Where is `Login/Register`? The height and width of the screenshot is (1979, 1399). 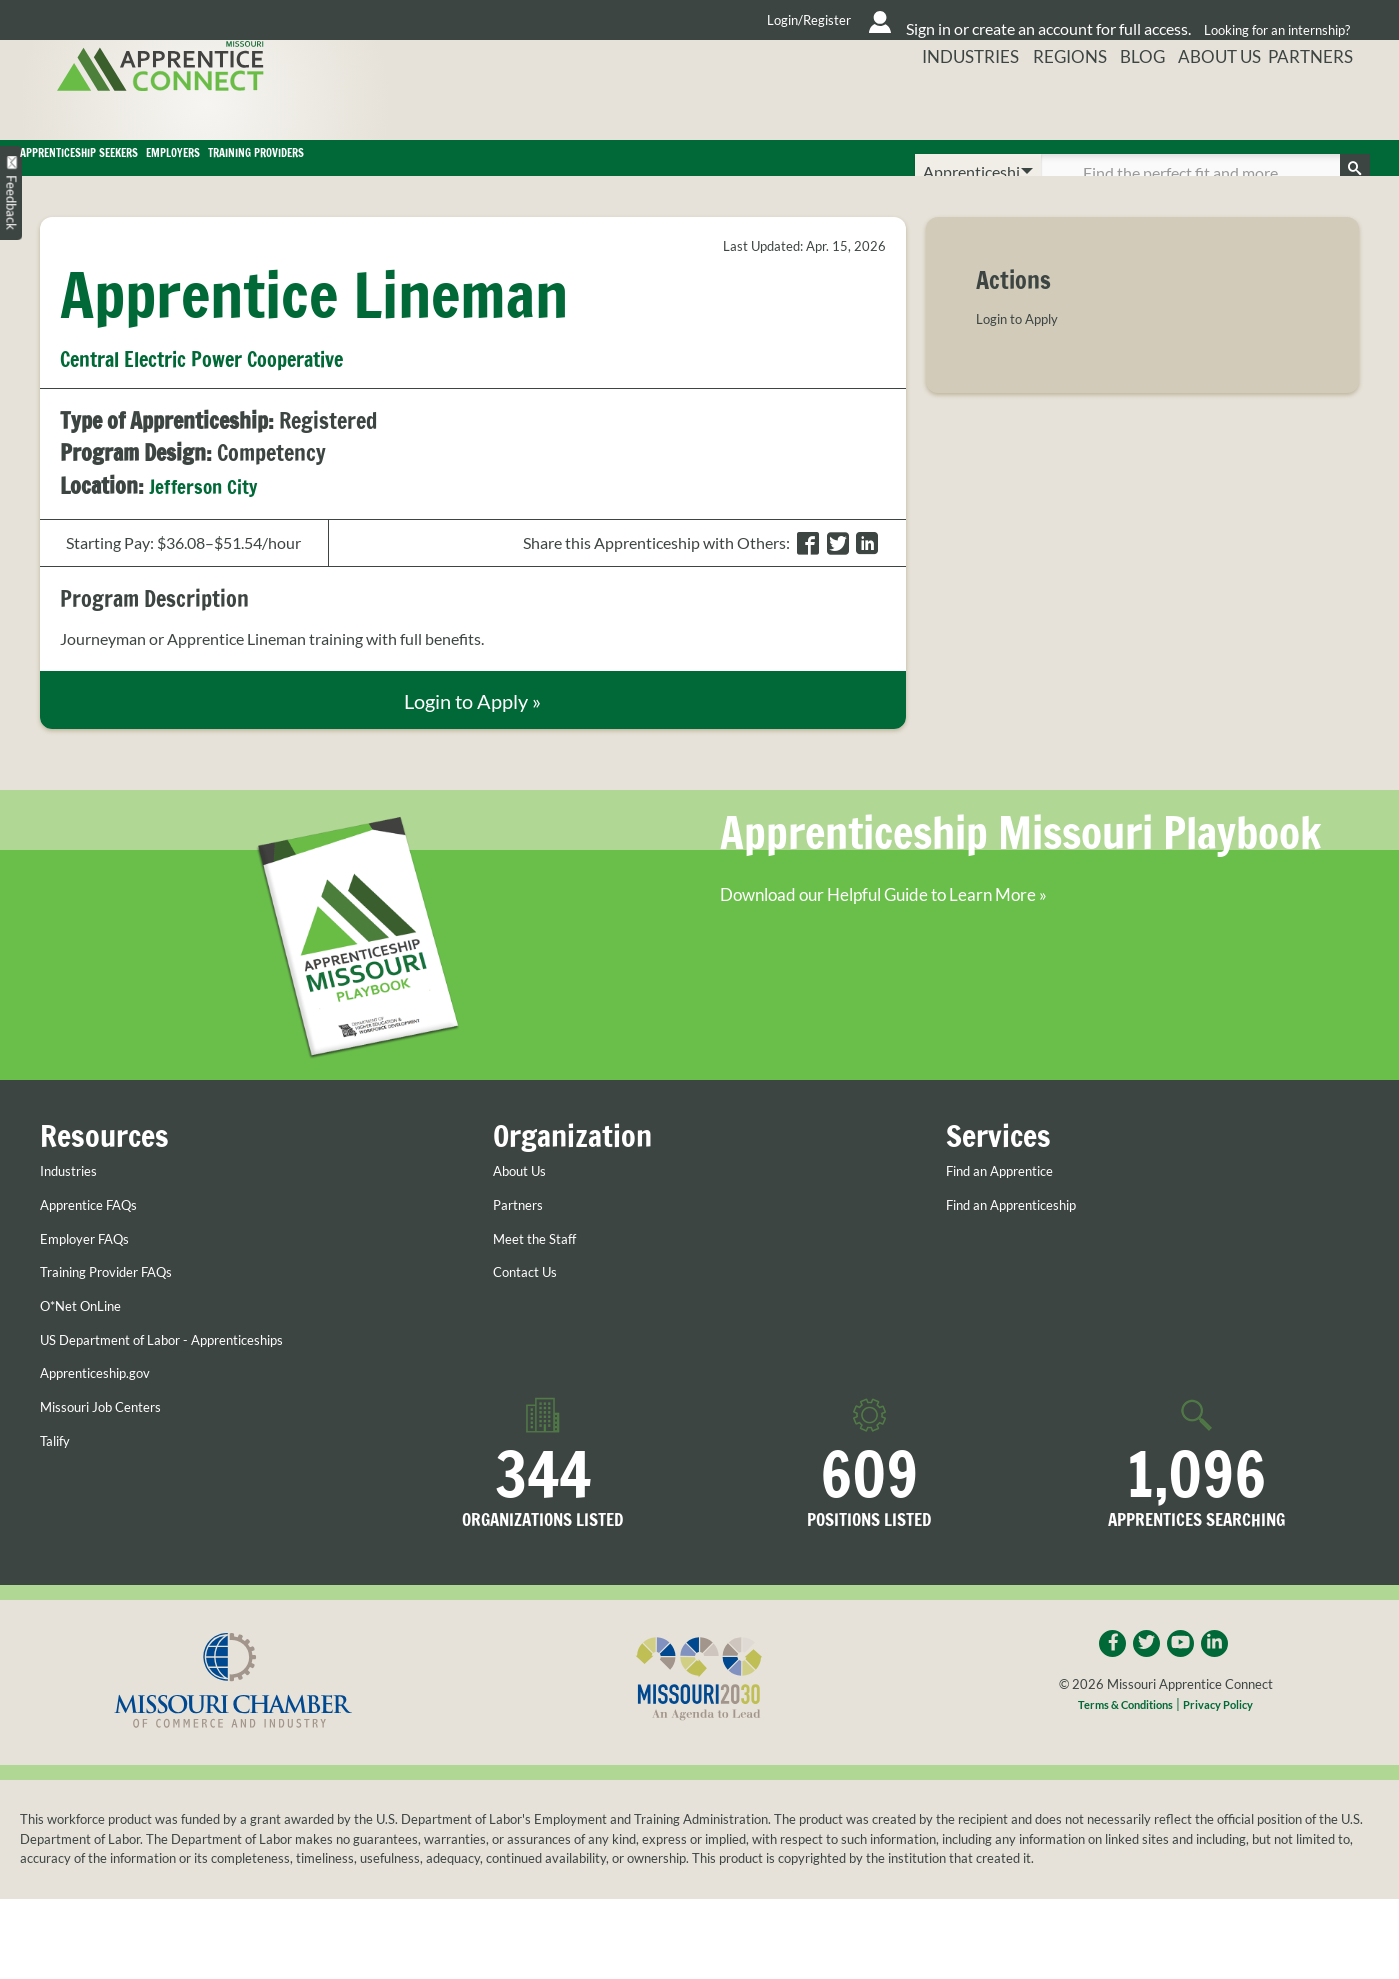
Login/Register is located at coordinates (611, 20).